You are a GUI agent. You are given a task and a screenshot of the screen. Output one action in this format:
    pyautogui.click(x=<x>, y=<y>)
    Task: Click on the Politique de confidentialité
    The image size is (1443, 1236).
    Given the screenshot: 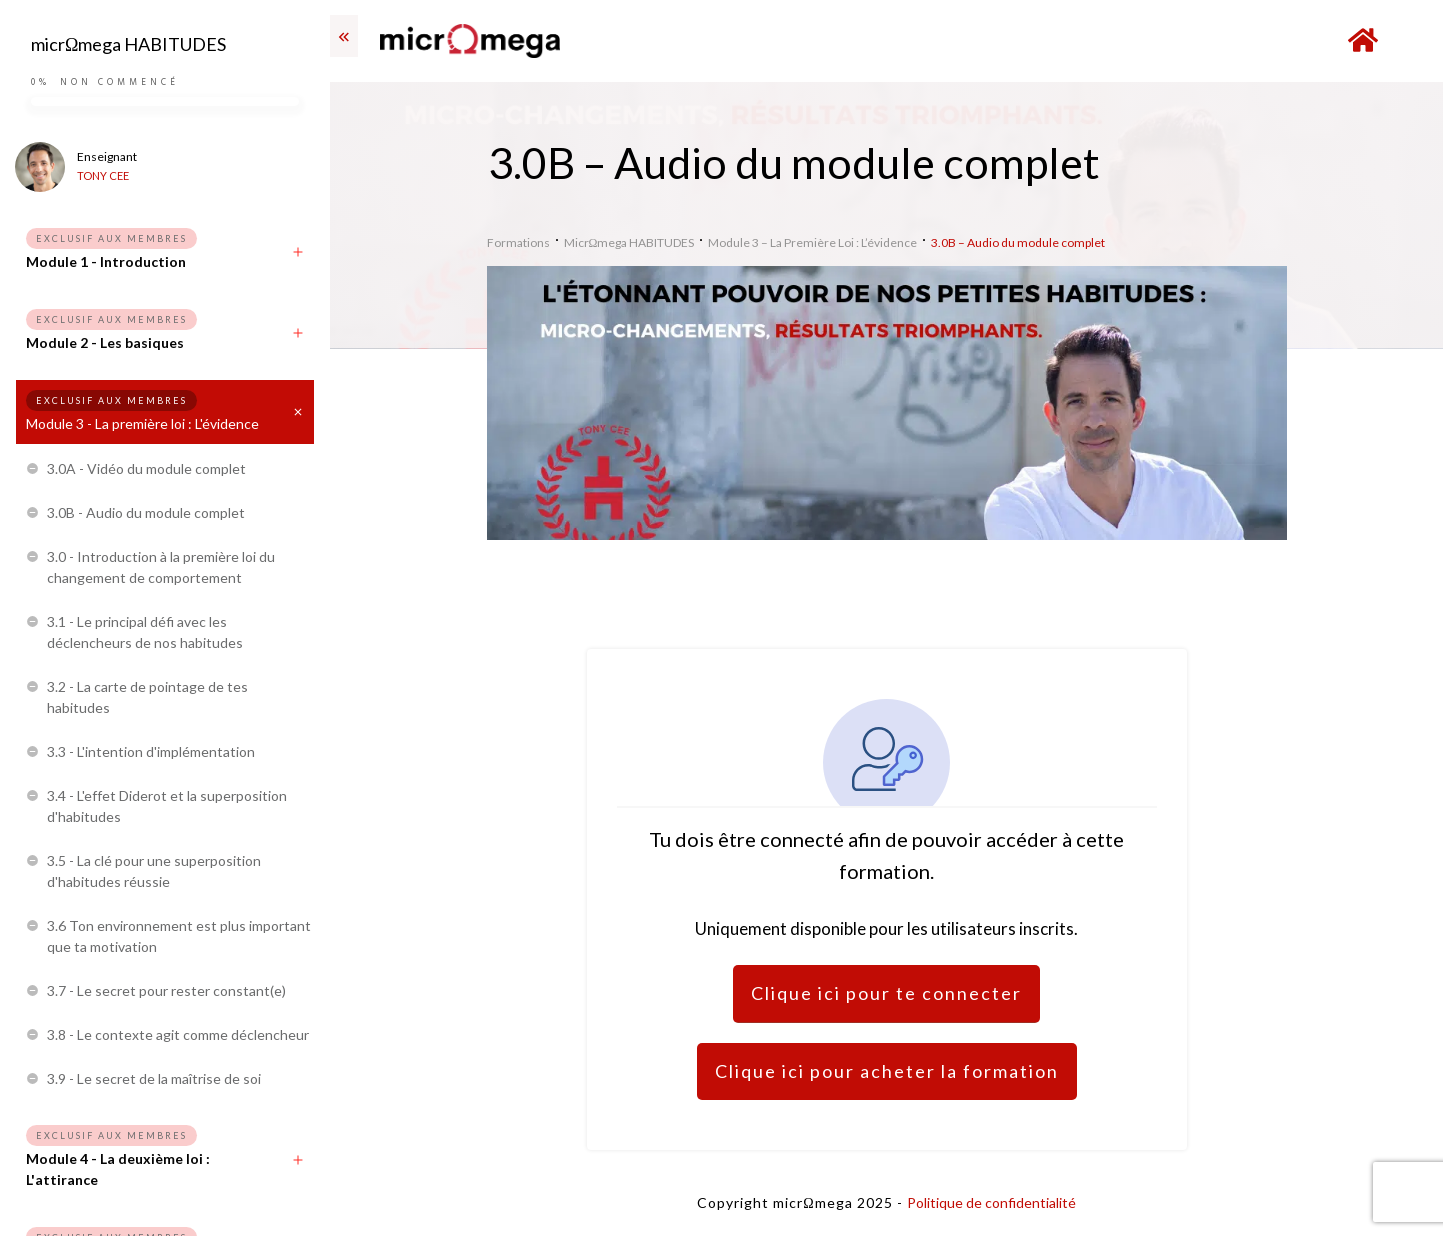 What is the action you would take?
    pyautogui.click(x=991, y=1202)
    